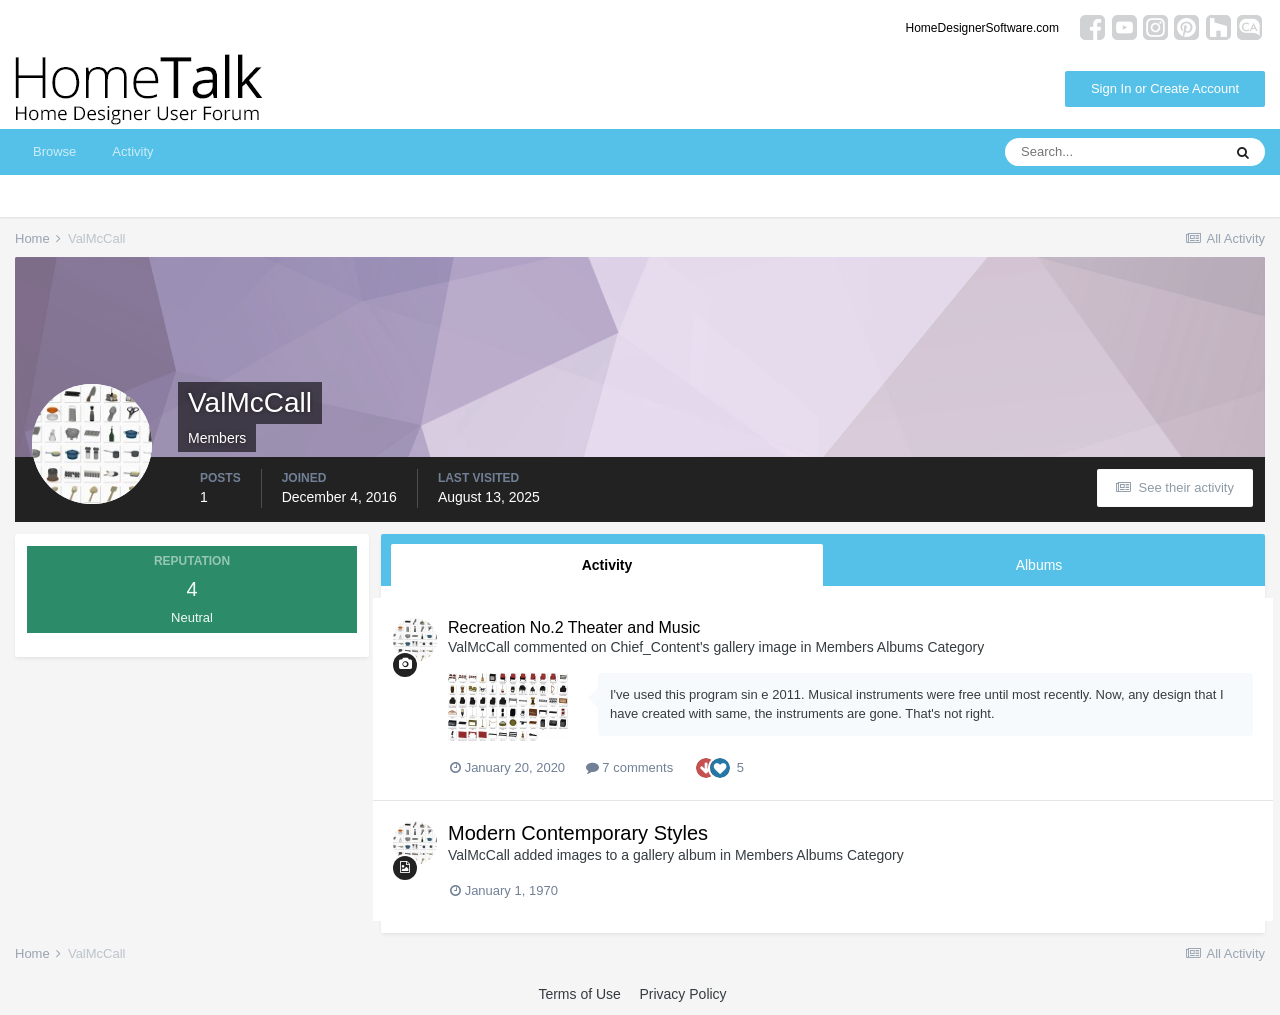 The width and height of the screenshot is (1280, 1015). I want to click on Privacy Policy, so click(682, 994).